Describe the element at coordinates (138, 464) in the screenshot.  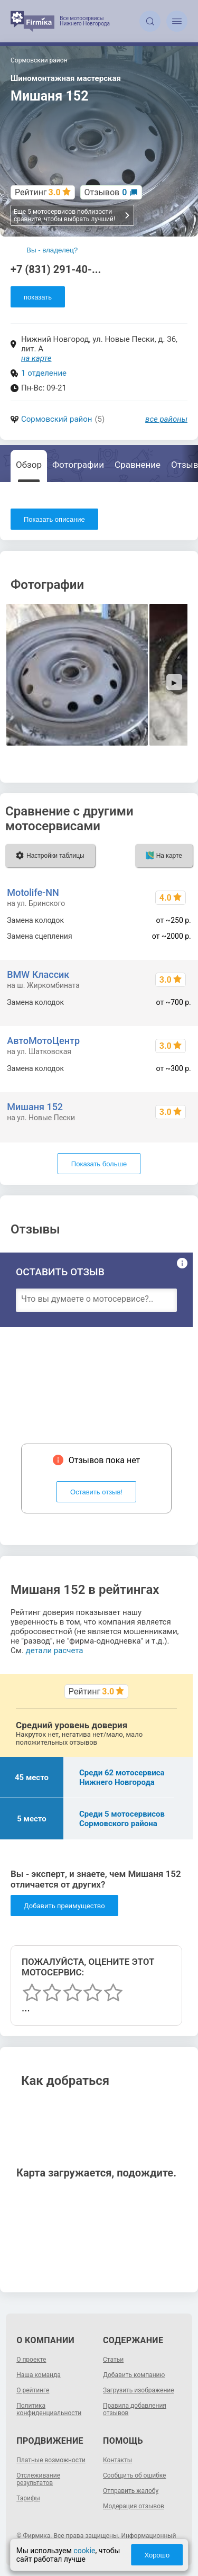
I see `Сравнение` at that location.